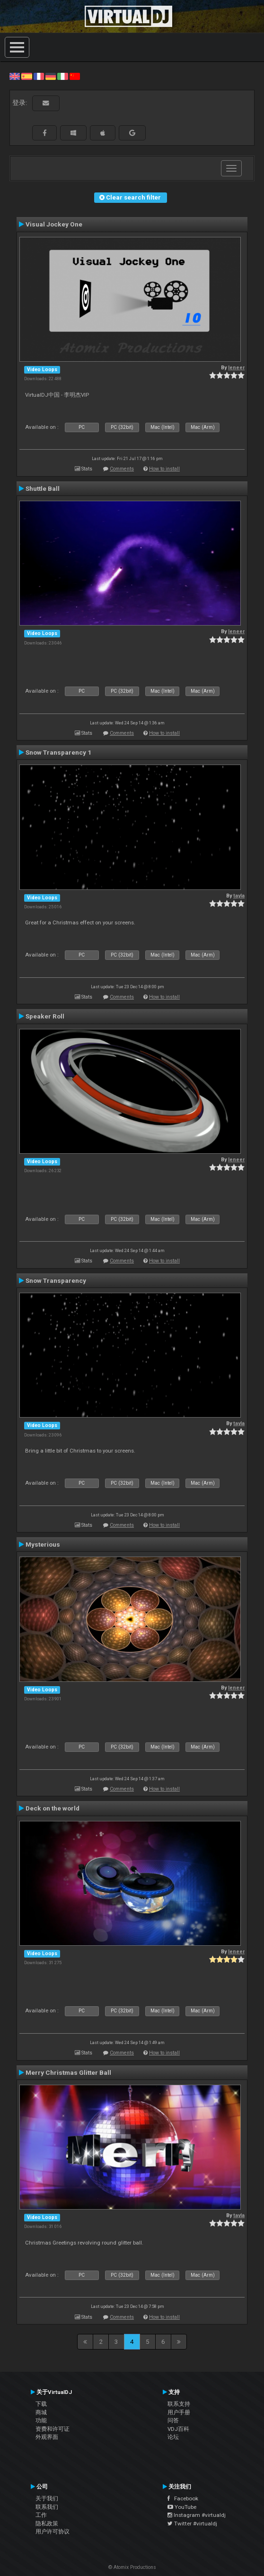  Describe the element at coordinates (196, 2515) in the screenshot. I see `Instagram #virtualdj` at that location.